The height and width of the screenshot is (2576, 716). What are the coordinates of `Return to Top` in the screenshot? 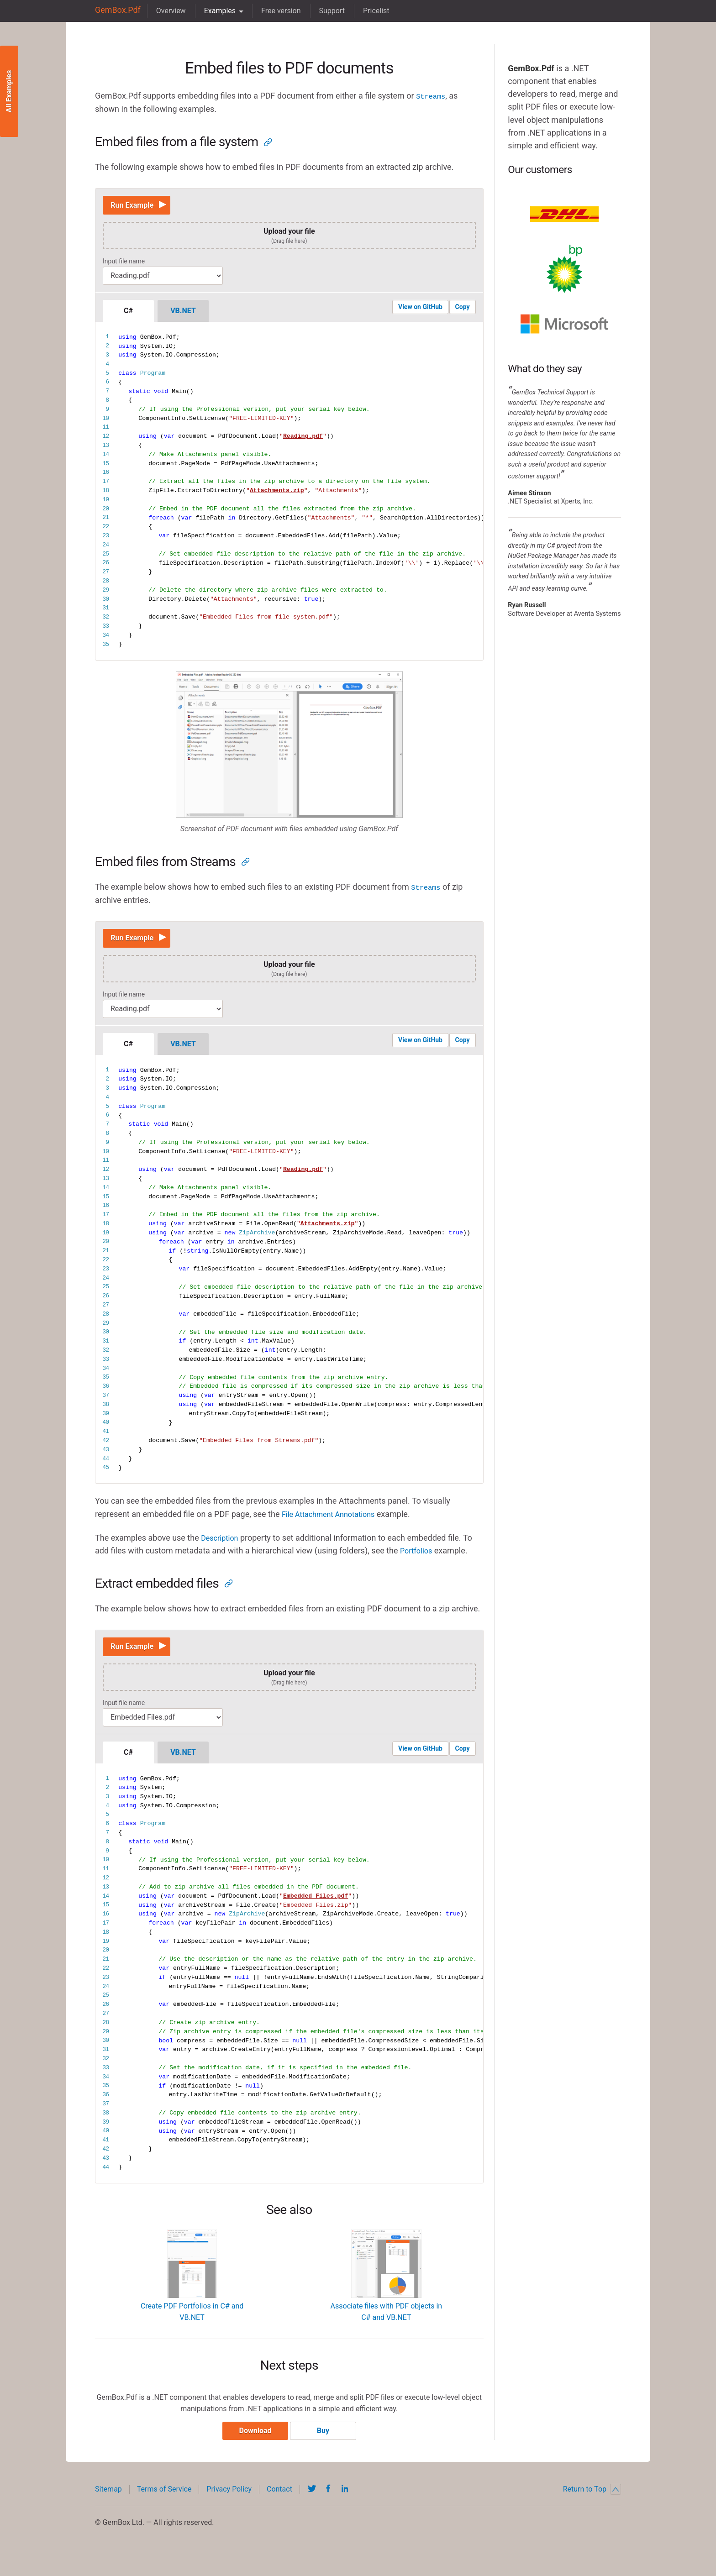 It's located at (592, 2504).